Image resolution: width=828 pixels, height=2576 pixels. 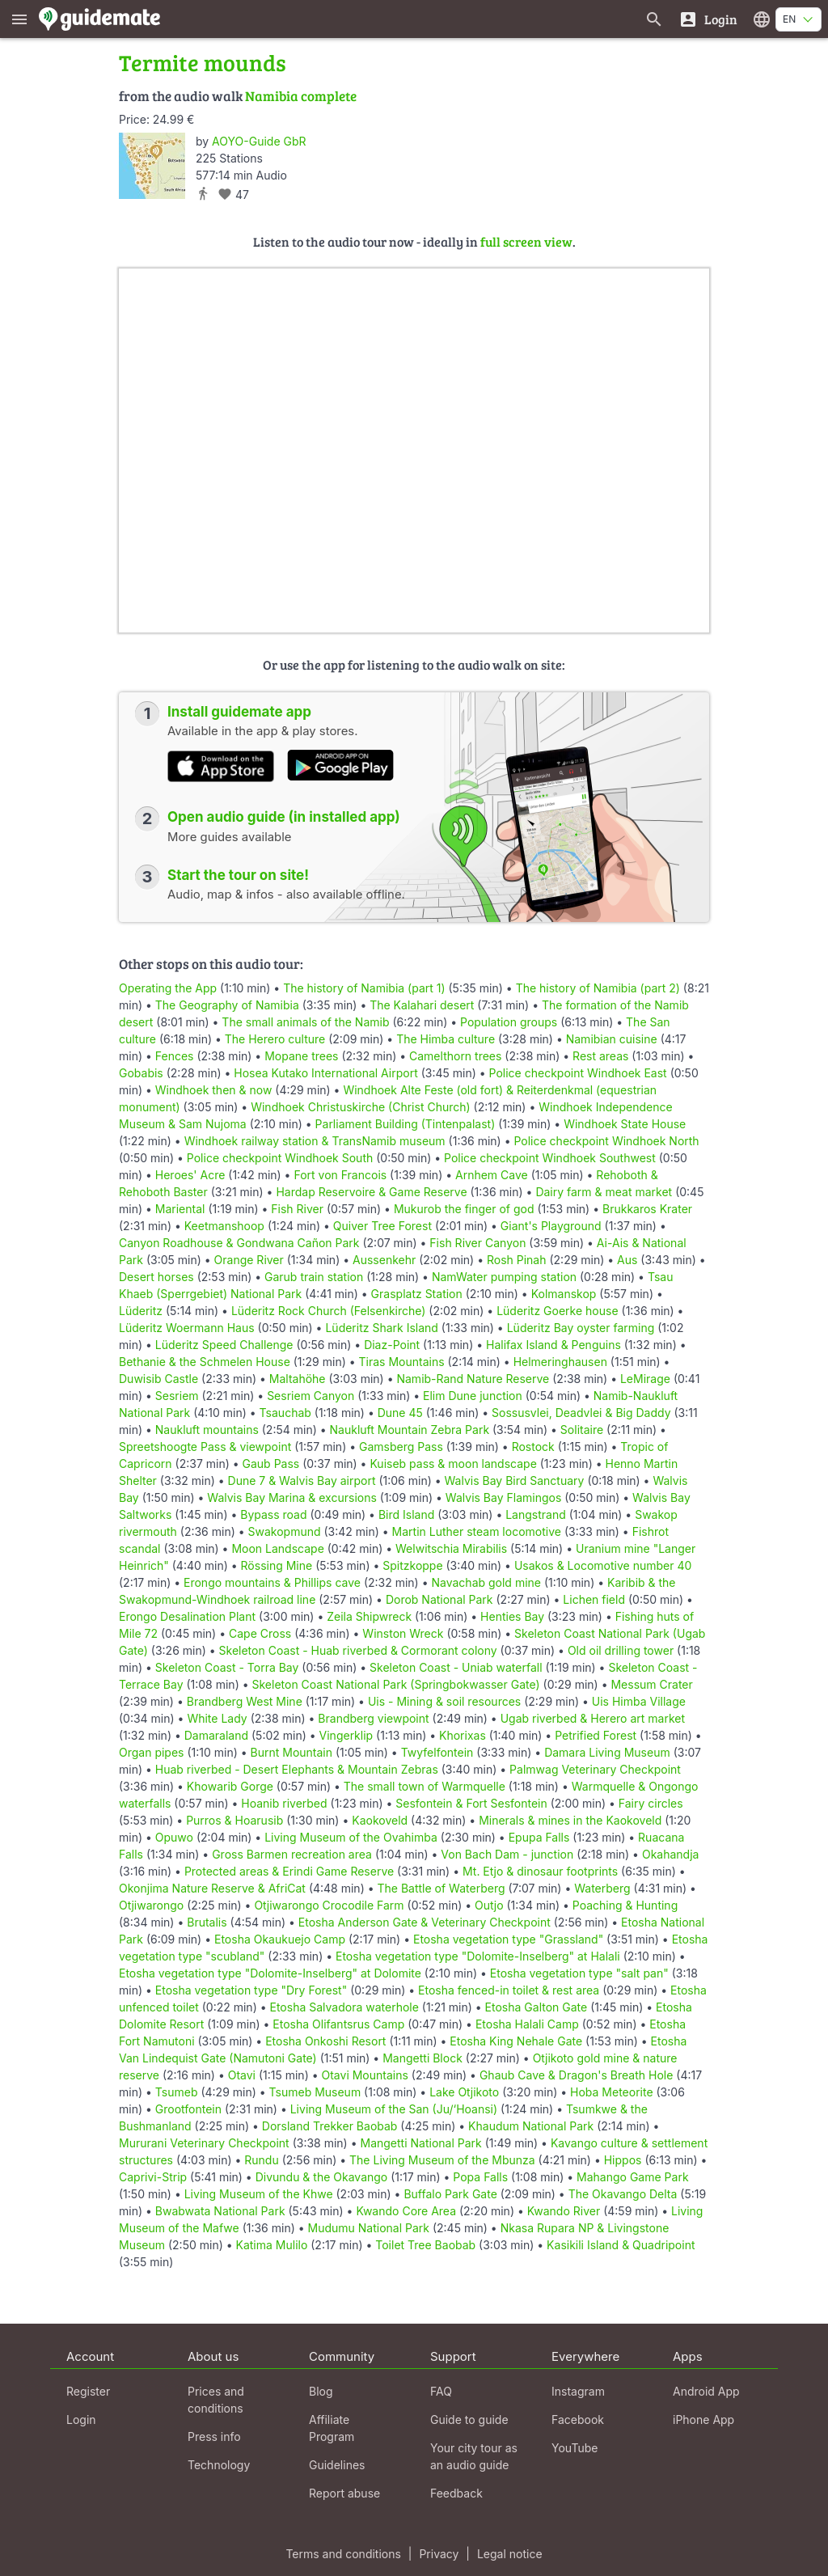 I want to click on Etosha Galton Gate, so click(x=536, y=2007).